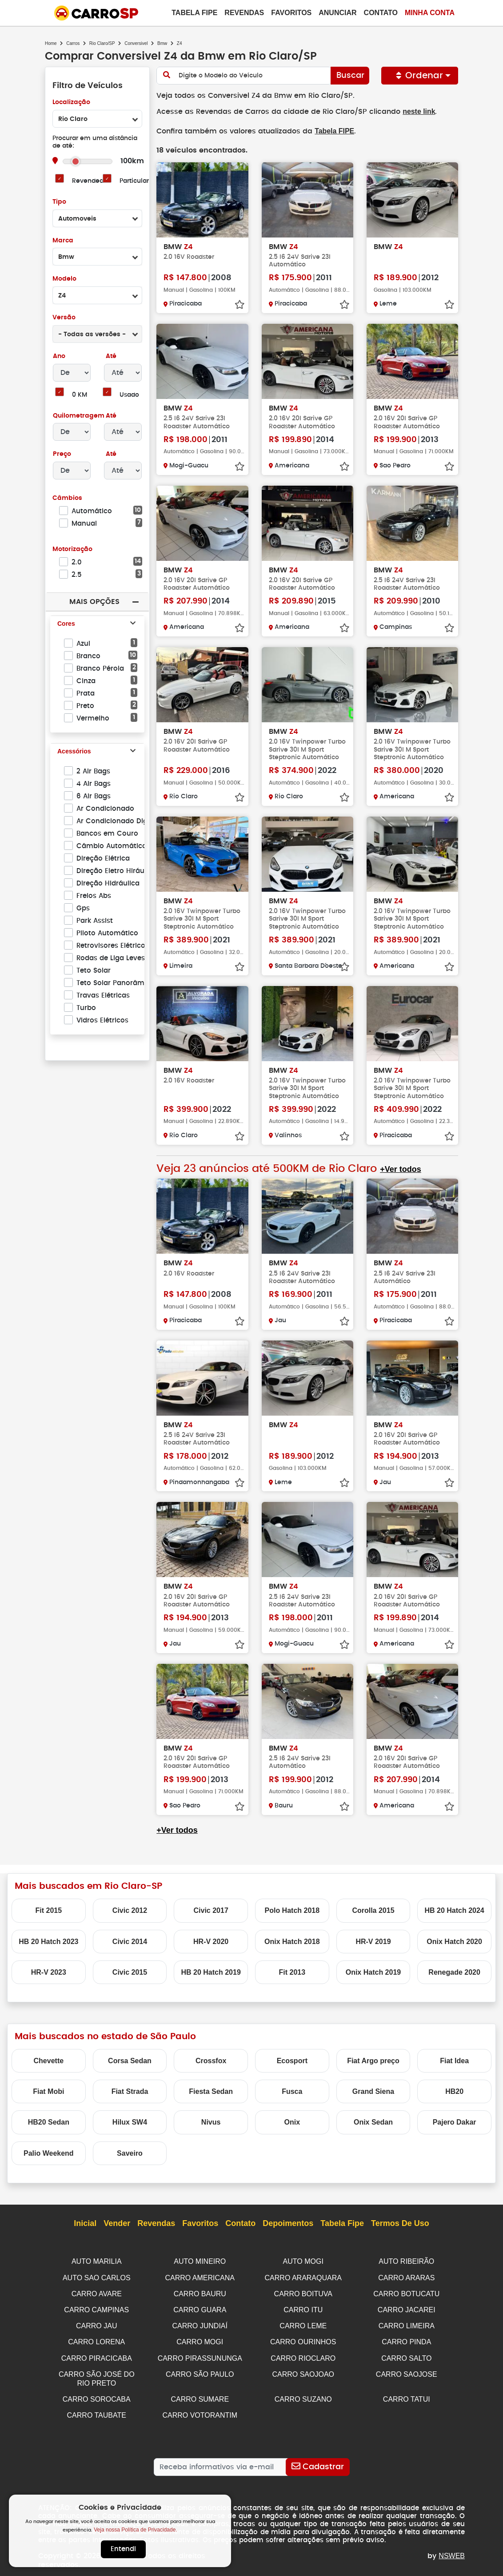 The height and width of the screenshot is (2576, 503). What do you see at coordinates (72, 549) in the screenshot?
I see `Motorização` at bounding box center [72, 549].